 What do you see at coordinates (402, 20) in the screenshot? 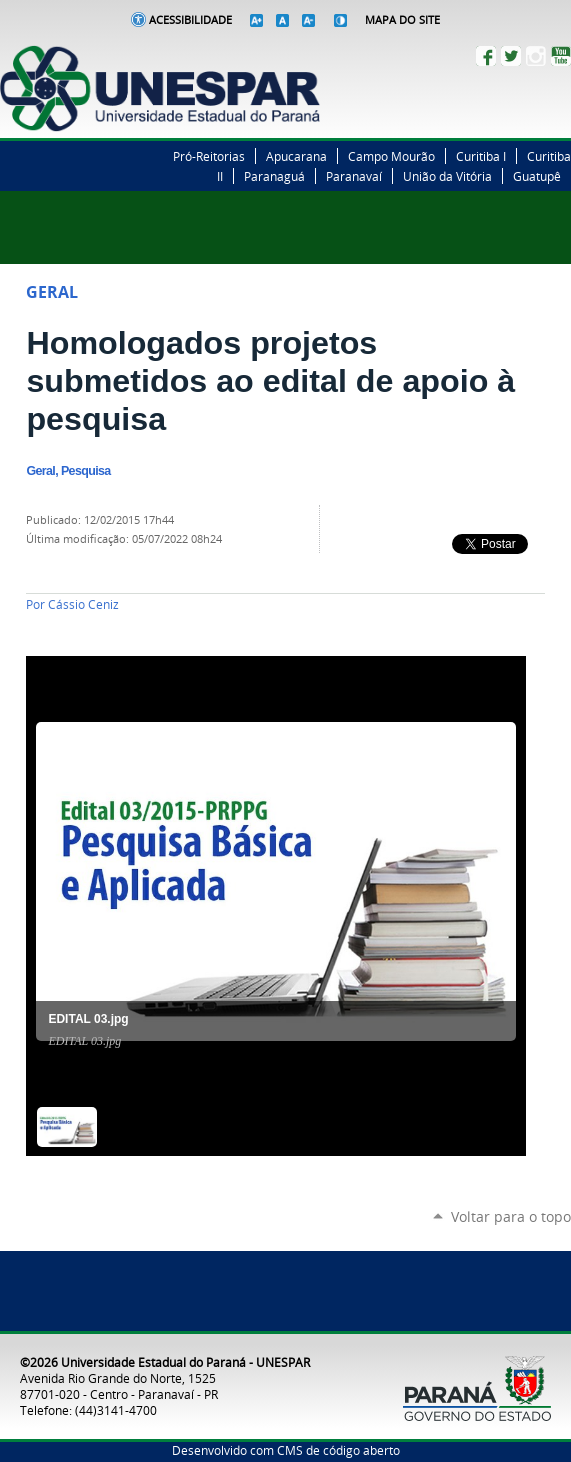
I see `Mapa do Site` at bounding box center [402, 20].